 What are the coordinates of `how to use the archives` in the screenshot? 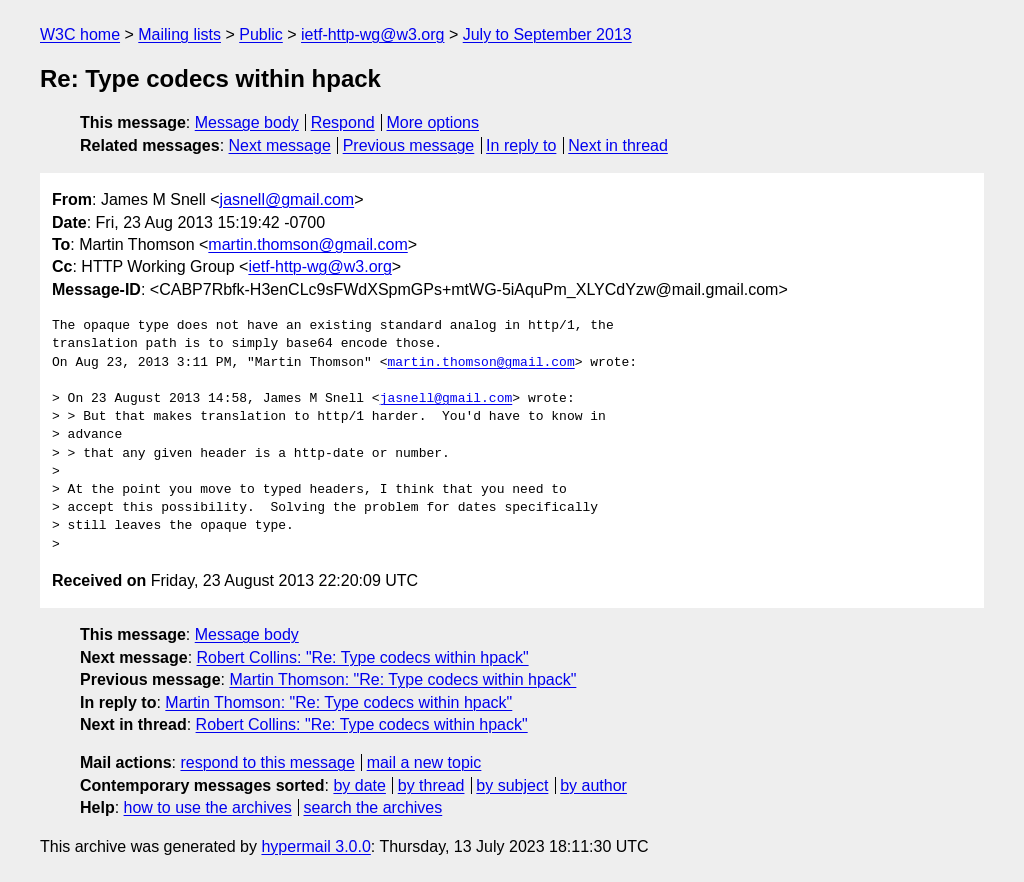 It's located at (208, 807).